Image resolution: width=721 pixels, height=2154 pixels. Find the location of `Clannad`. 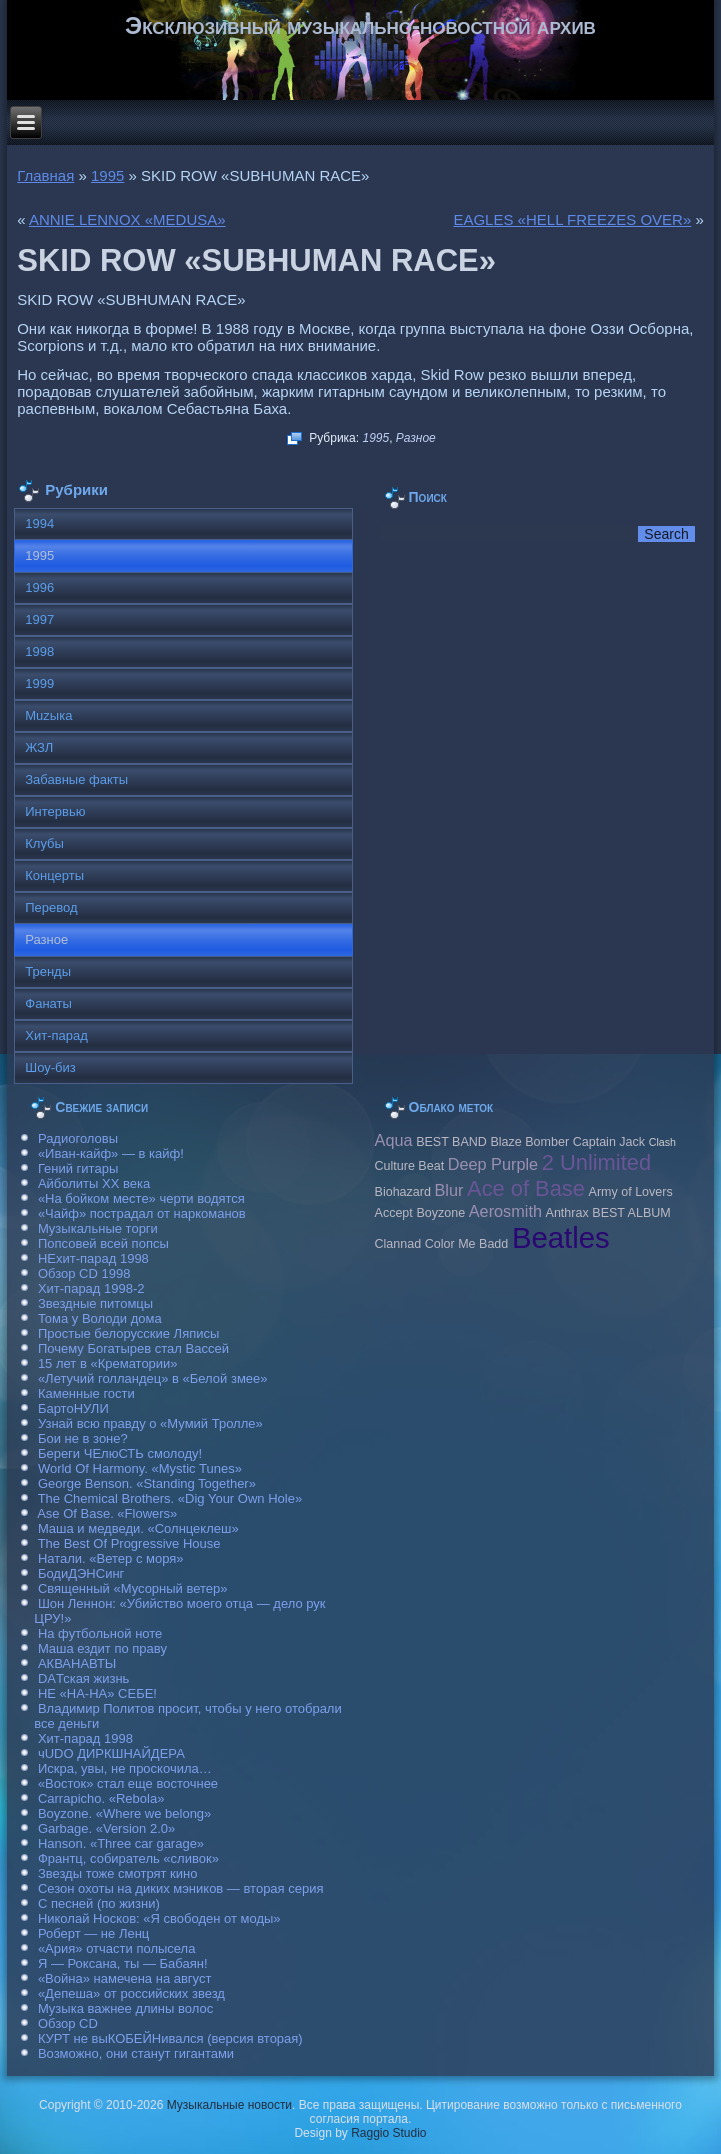

Clannad is located at coordinates (398, 1244).